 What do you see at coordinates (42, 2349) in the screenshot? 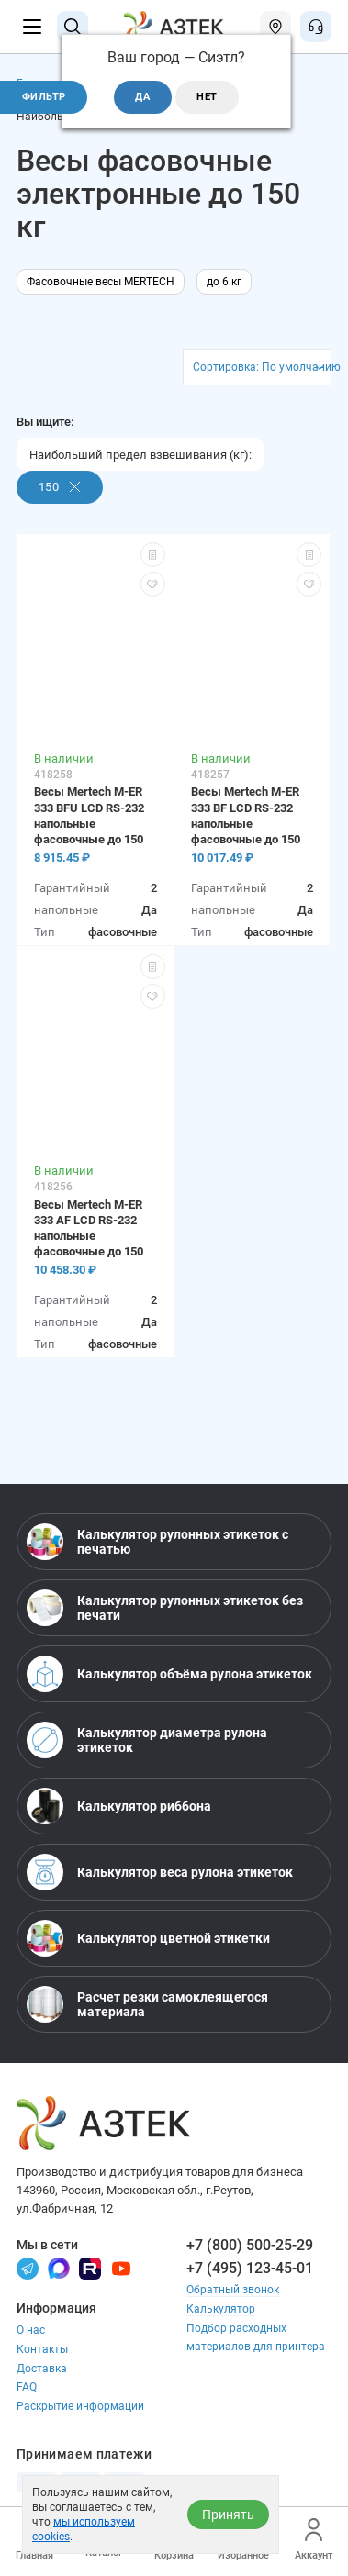
I see `Контакты` at bounding box center [42, 2349].